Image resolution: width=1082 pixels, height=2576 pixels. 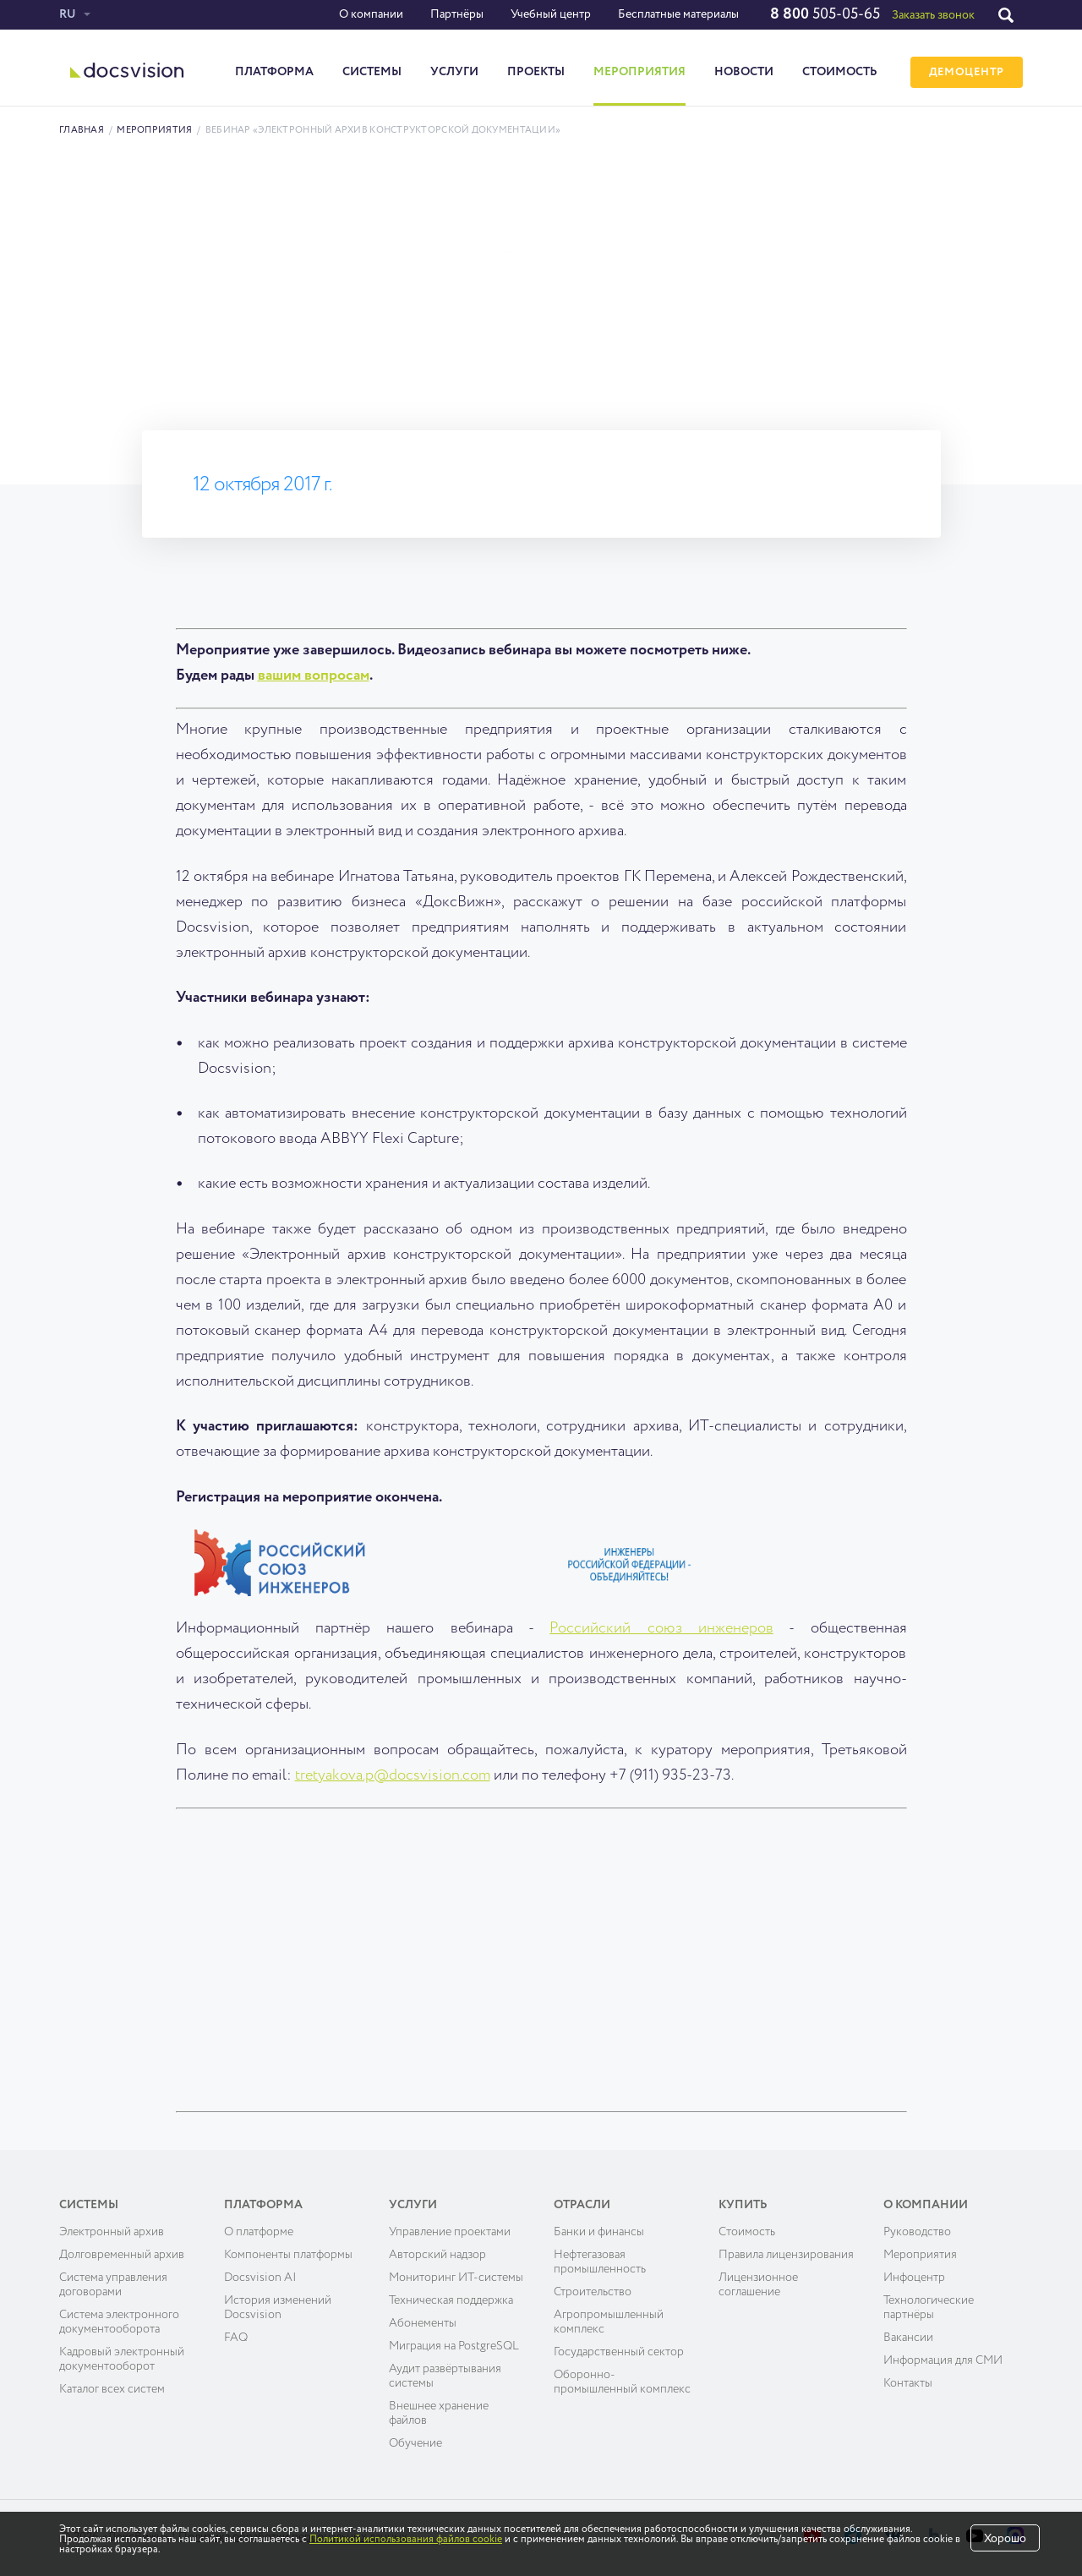 What do you see at coordinates (236, 2338) in the screenshot?
I see `FAQ` at bounding box center [236, 2338].